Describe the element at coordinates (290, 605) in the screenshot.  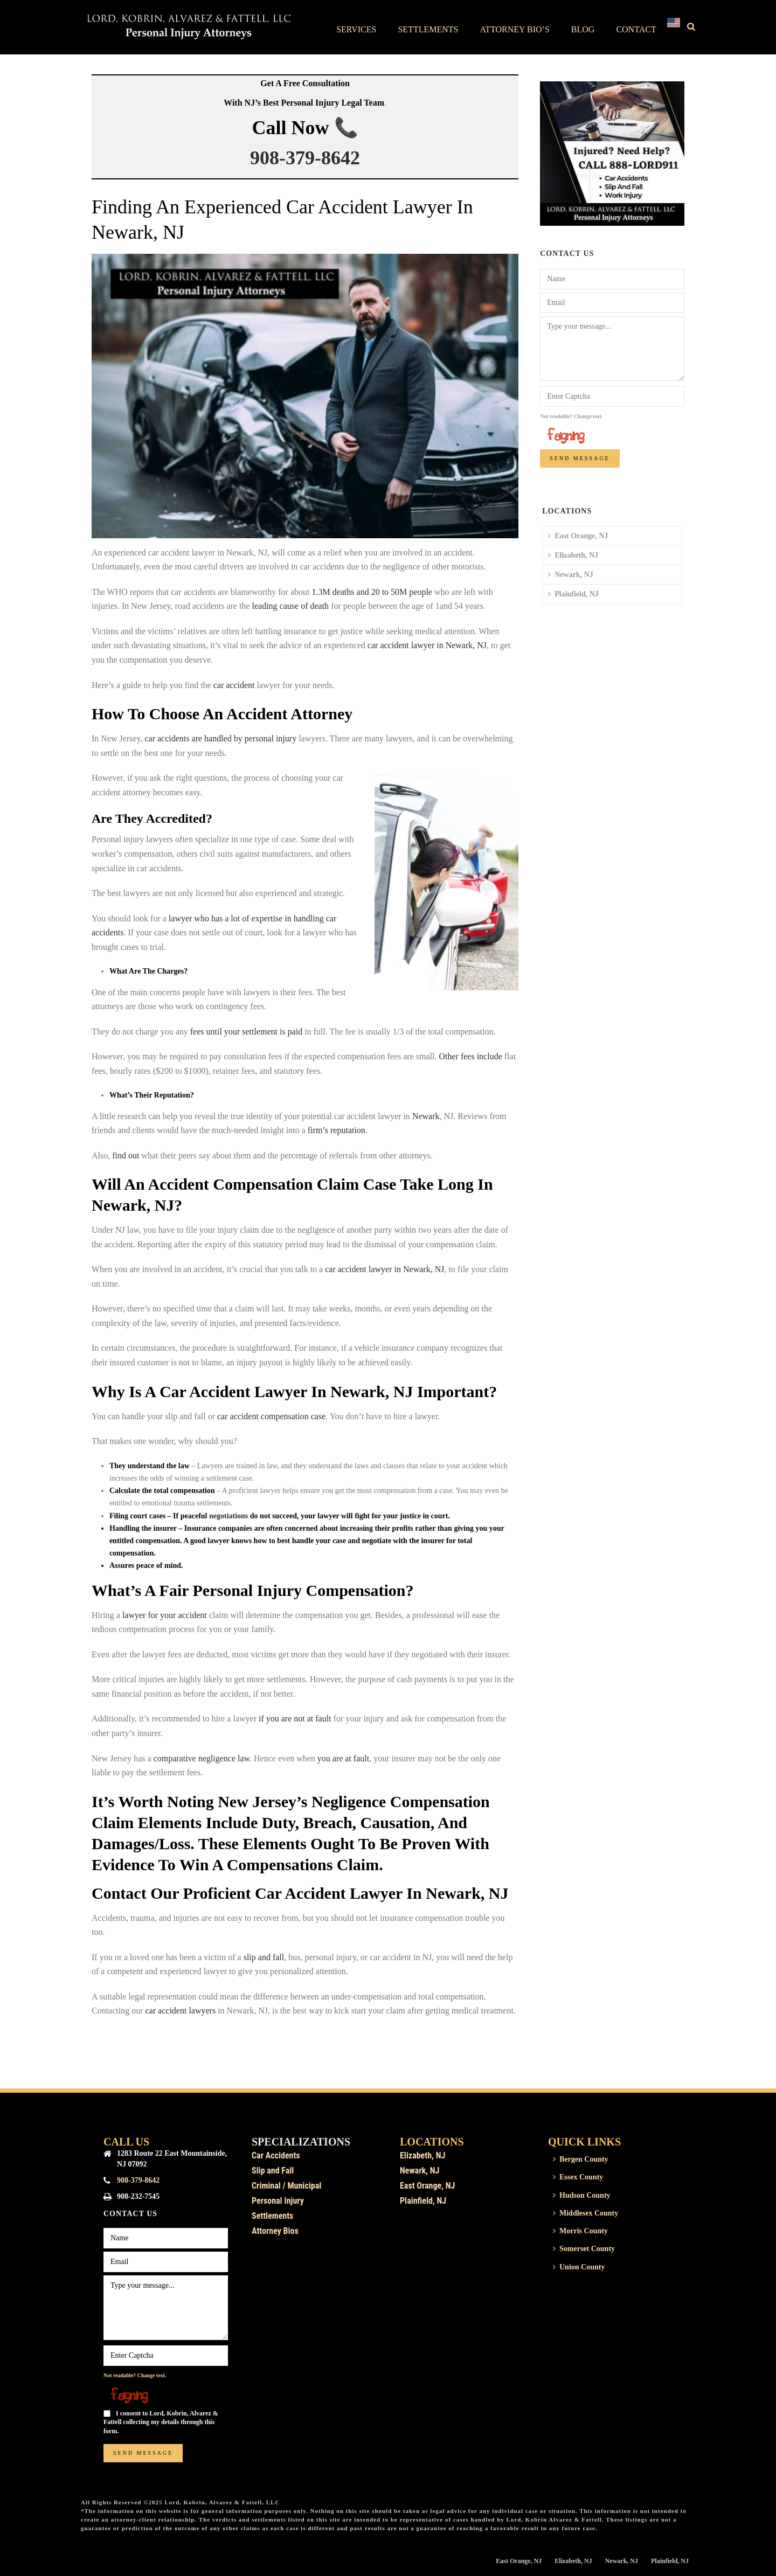
I see `leading cause of death` at that location.